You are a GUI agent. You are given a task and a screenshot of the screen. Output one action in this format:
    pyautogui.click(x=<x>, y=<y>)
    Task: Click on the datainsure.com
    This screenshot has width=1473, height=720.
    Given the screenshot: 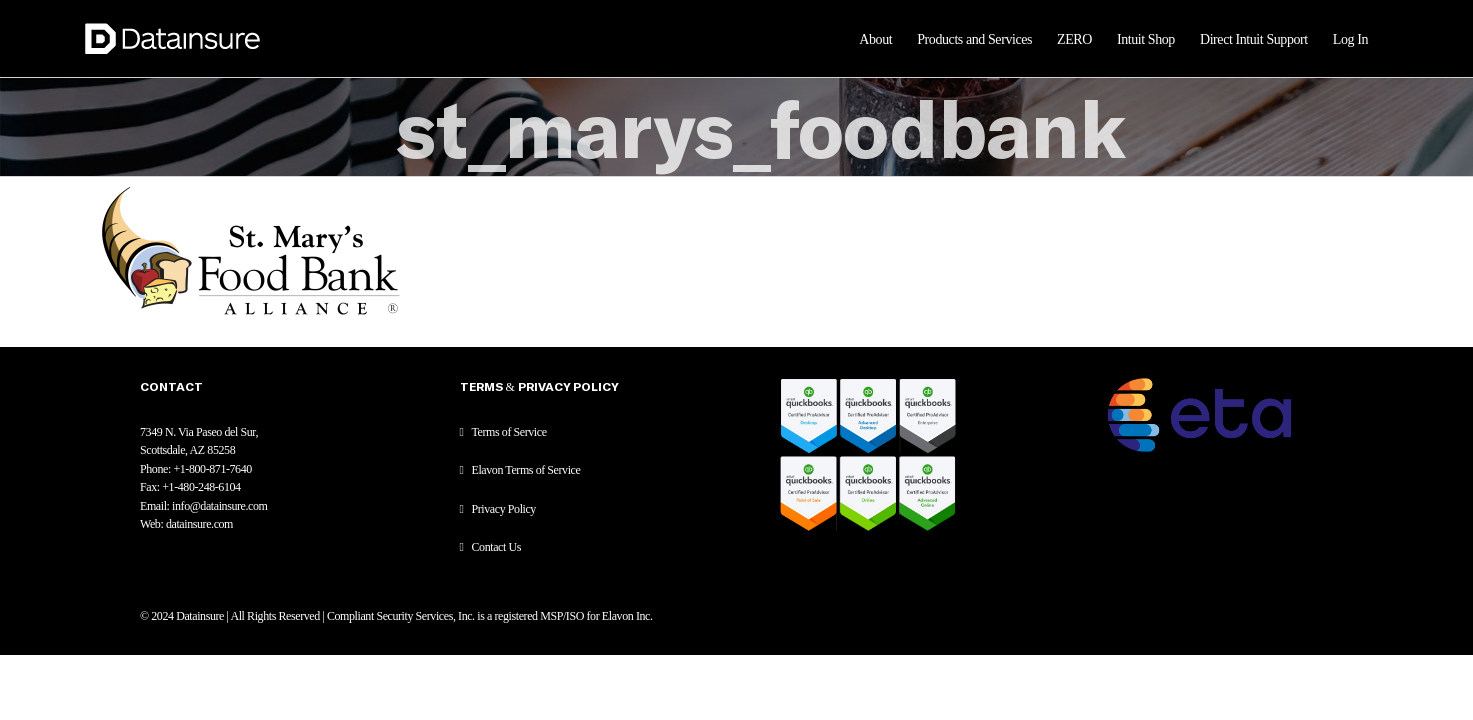 What is the action you would take?
    pyautogui.click(x=199, y=524)
    